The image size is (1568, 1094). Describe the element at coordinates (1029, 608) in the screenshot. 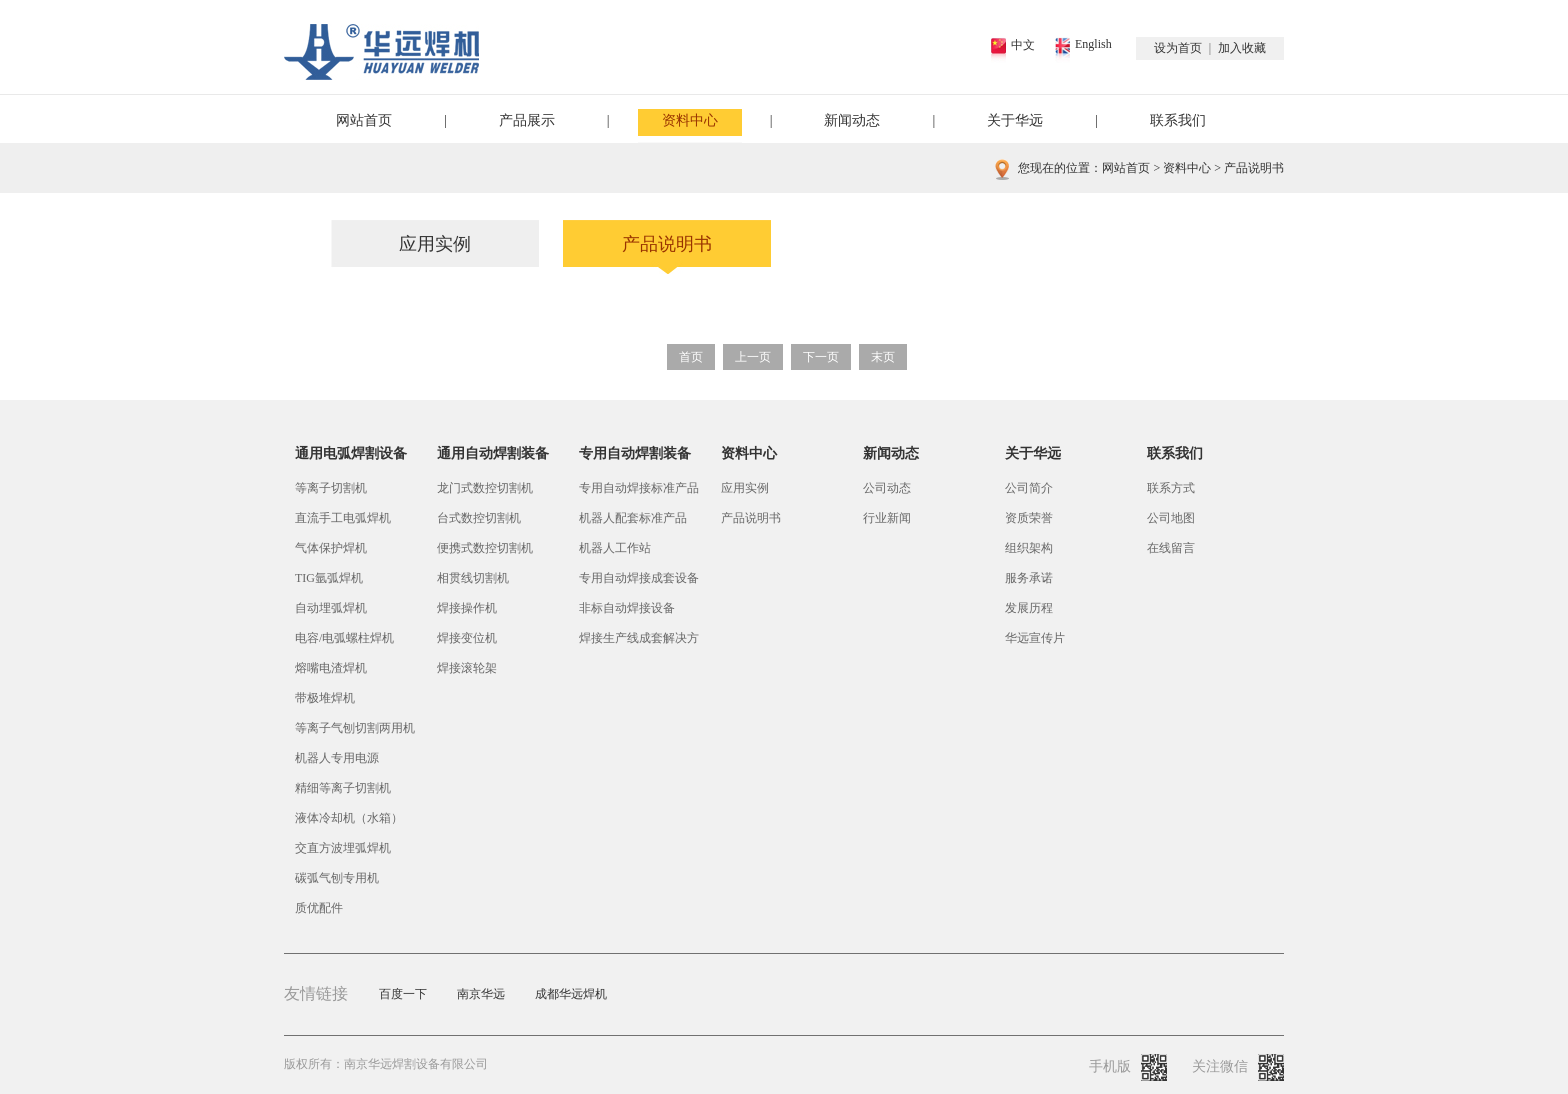

I see `发展历程` at that location.